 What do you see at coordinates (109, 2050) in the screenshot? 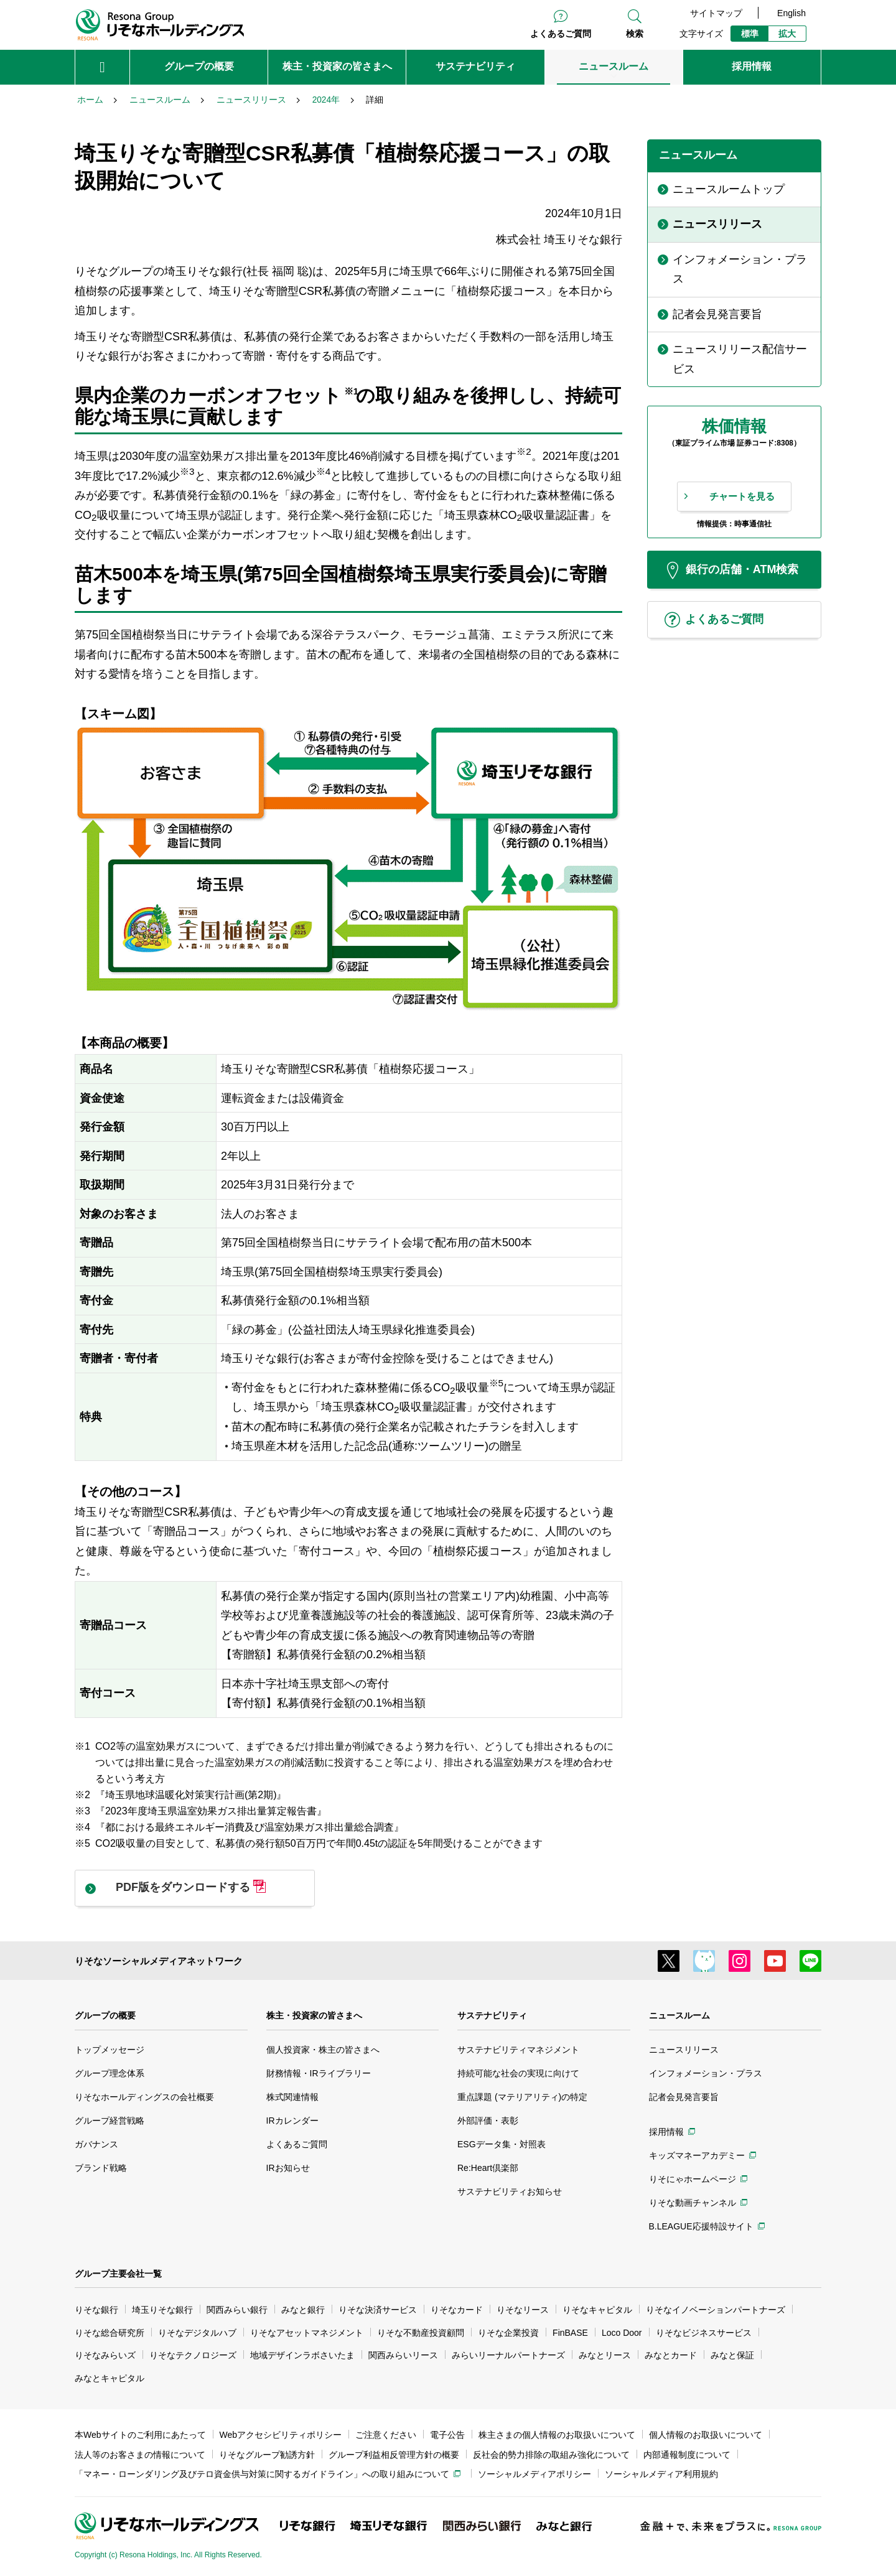
I see `トップメッセージ` at bounding box center [109, 2050].